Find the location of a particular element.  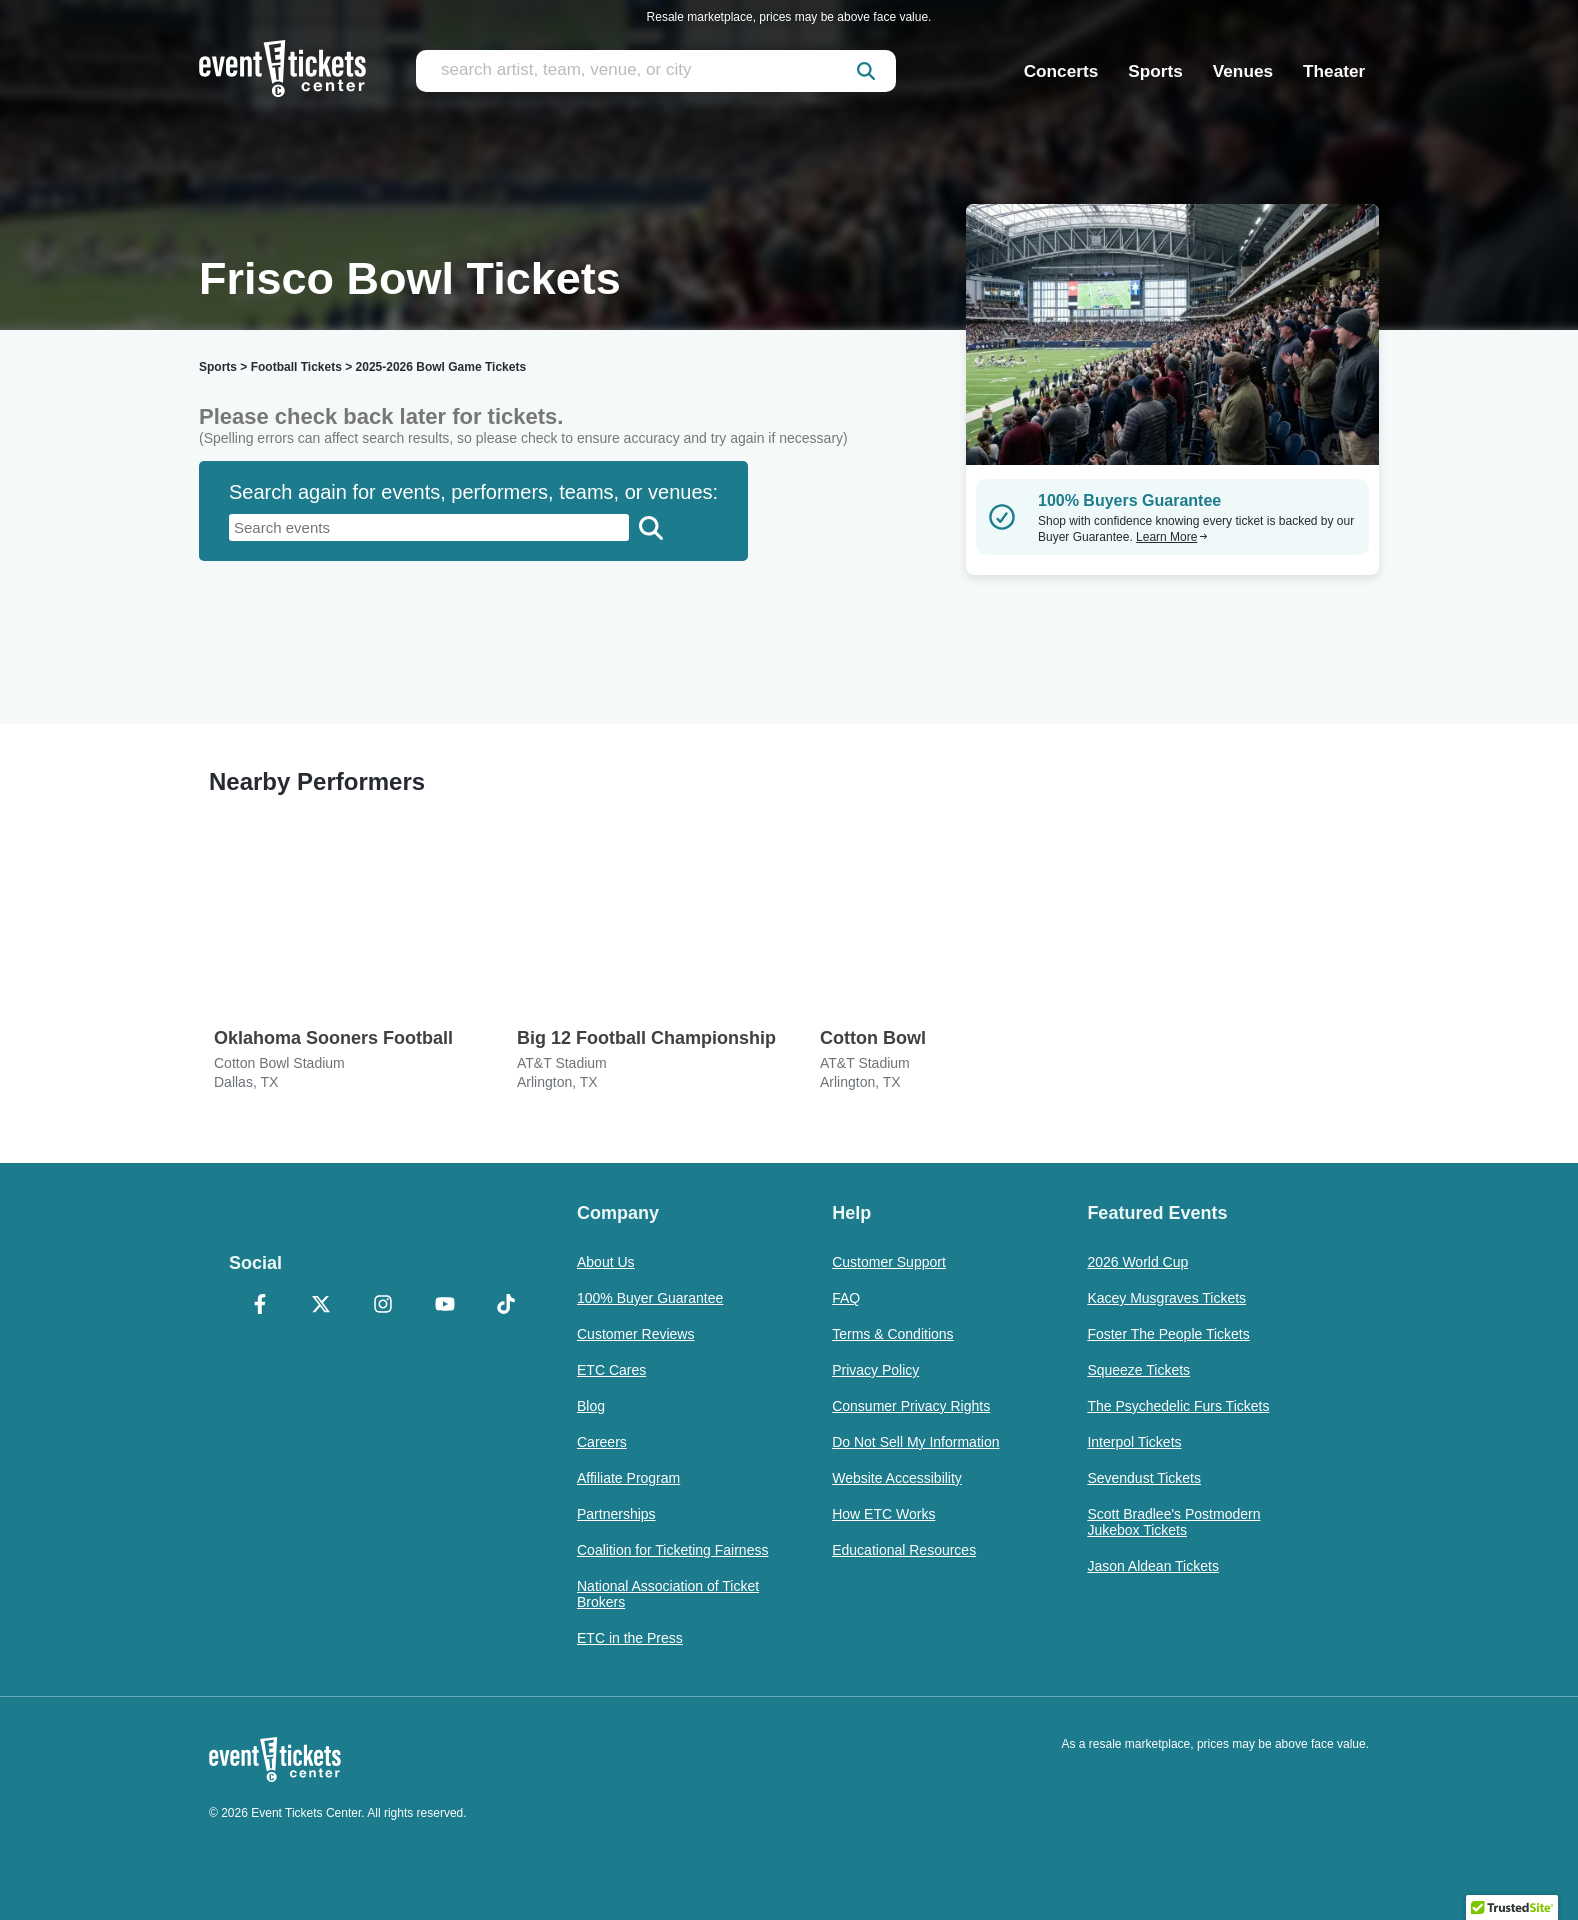

2026 World Cup is located at coordinates (1137, 1262).